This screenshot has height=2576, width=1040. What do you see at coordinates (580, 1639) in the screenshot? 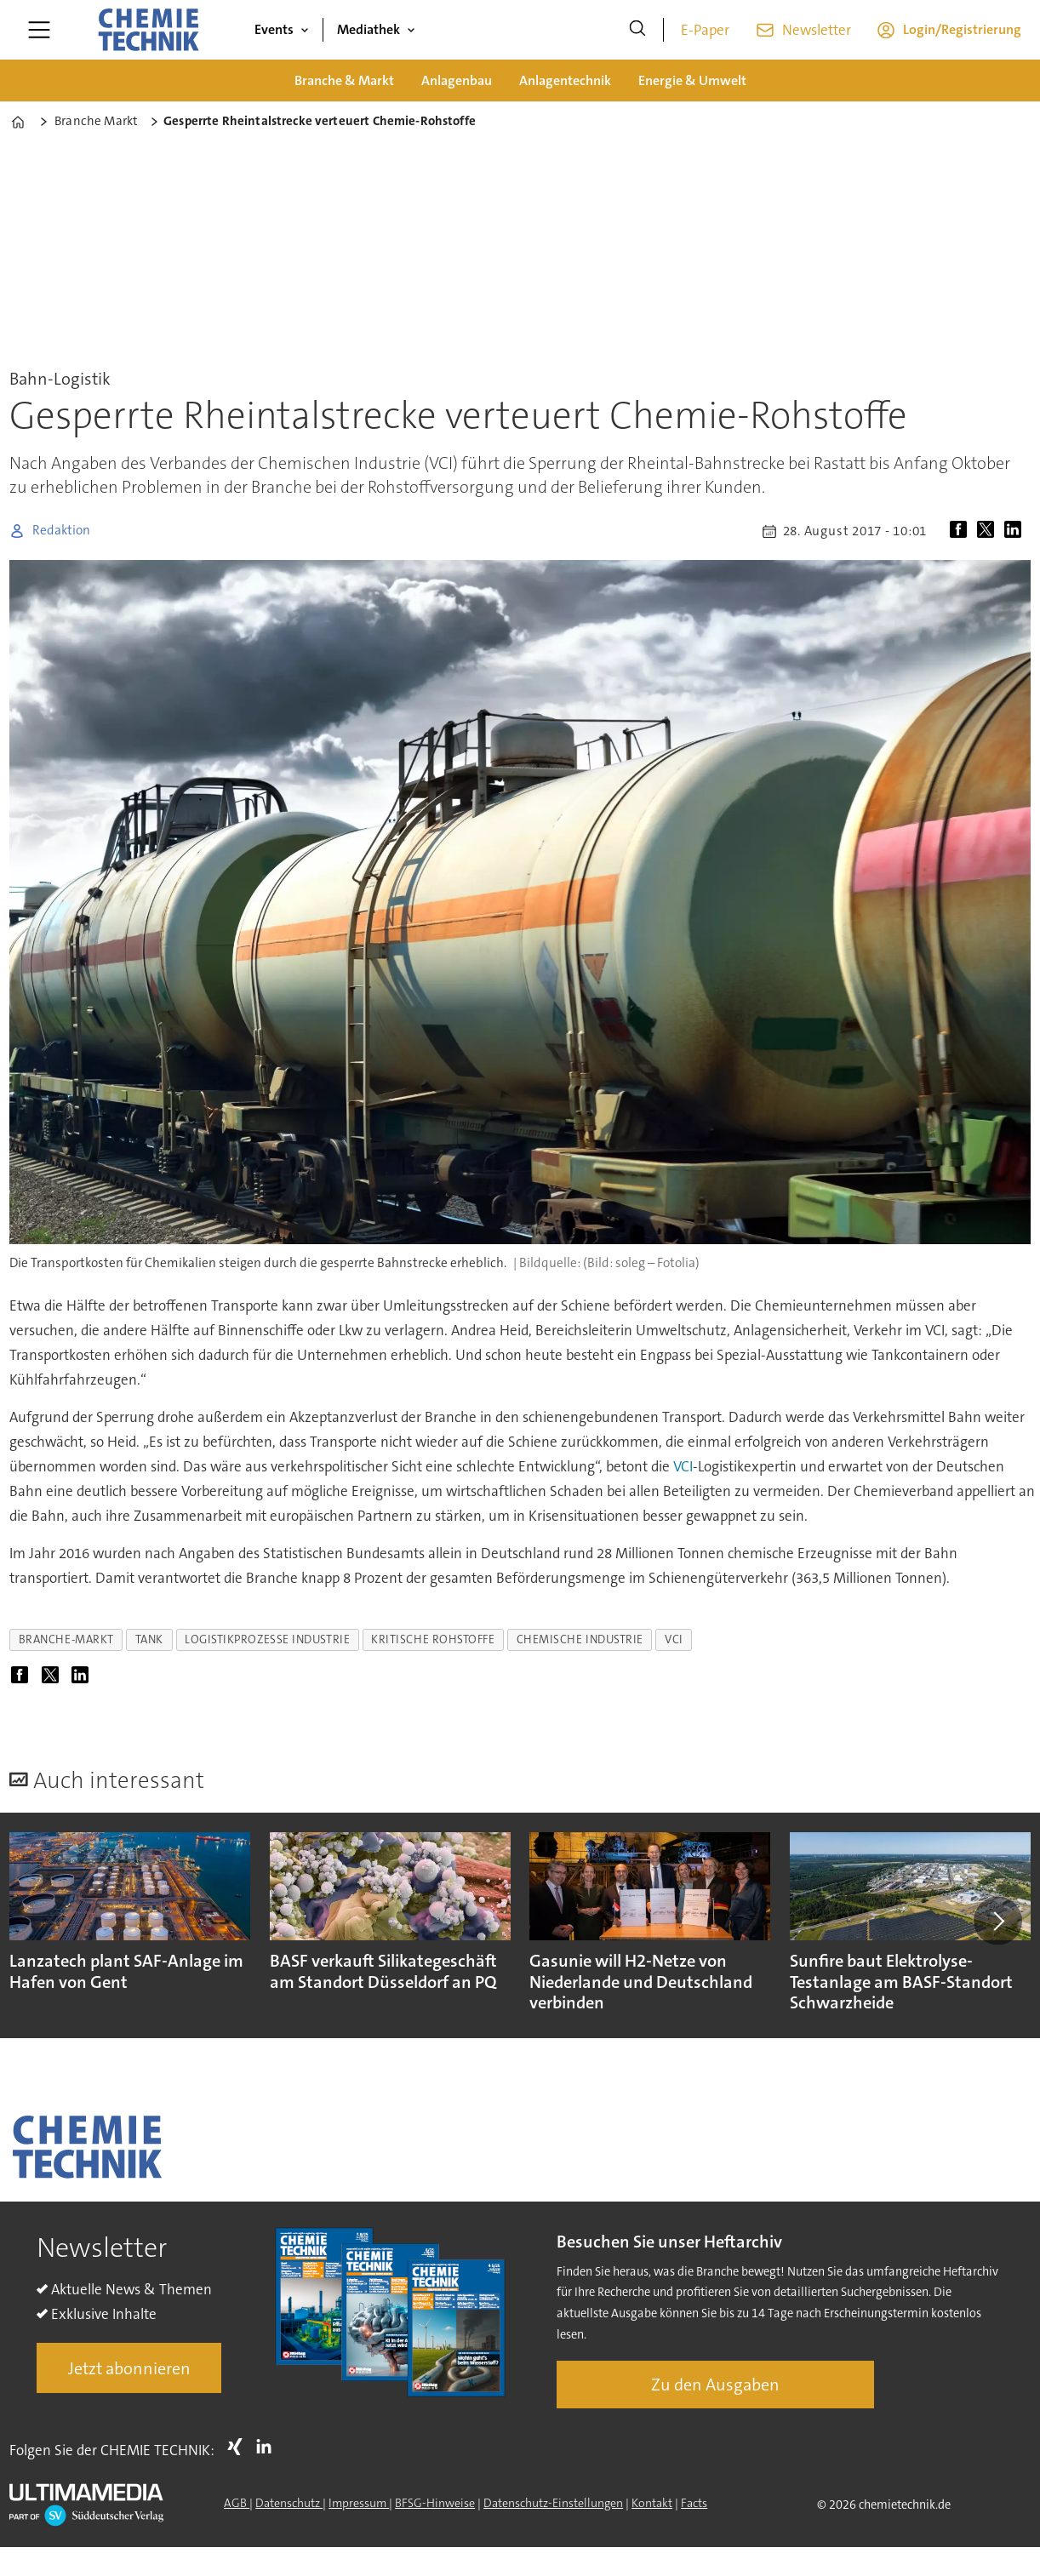
I see `chemische industrie` at bounding box center [580, 1639].